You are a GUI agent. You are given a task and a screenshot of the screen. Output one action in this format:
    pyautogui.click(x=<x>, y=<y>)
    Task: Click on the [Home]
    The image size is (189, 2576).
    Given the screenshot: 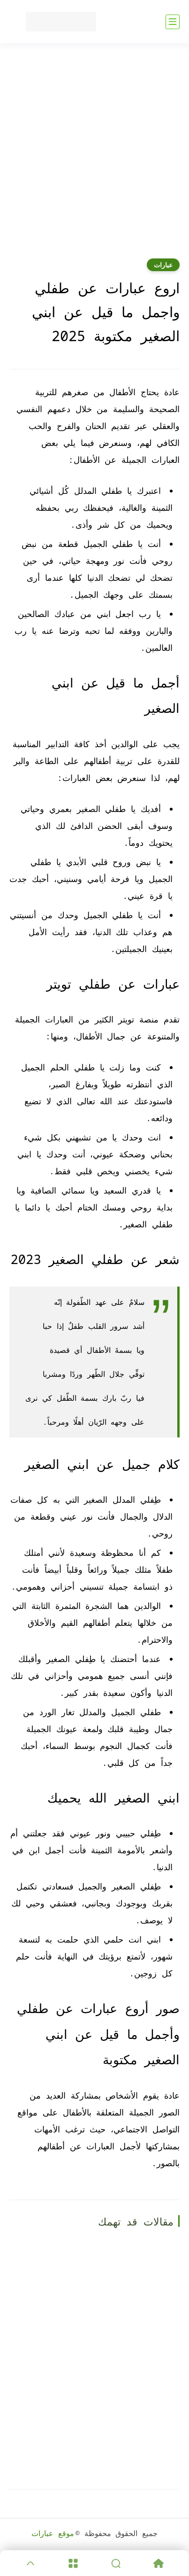 What is the action you would take?
    pyautogui.click(x=158, y=2563)
    